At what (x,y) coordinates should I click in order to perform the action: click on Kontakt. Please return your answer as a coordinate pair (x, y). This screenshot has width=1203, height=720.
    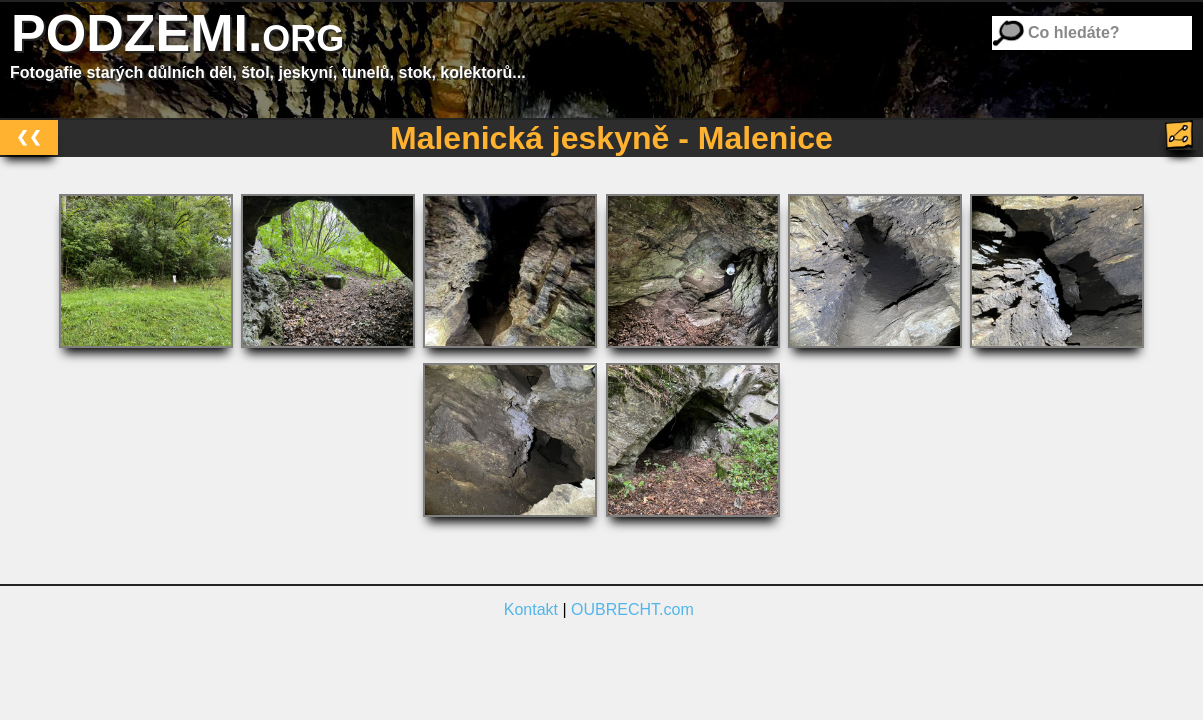
    Looking at the image, I should click on (531, 609).